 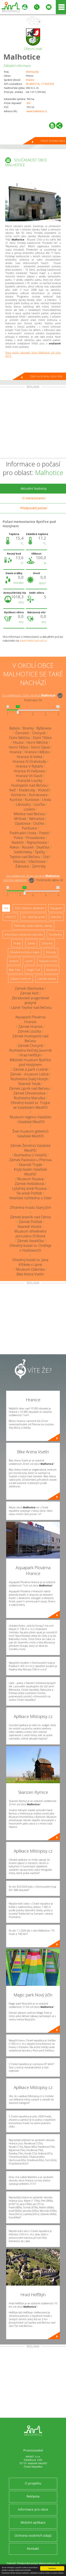 What do you see at coordinates (33, 917) in the screenshot?
I see `Ski - lyžařský areál` at bounding box center [33, 917].